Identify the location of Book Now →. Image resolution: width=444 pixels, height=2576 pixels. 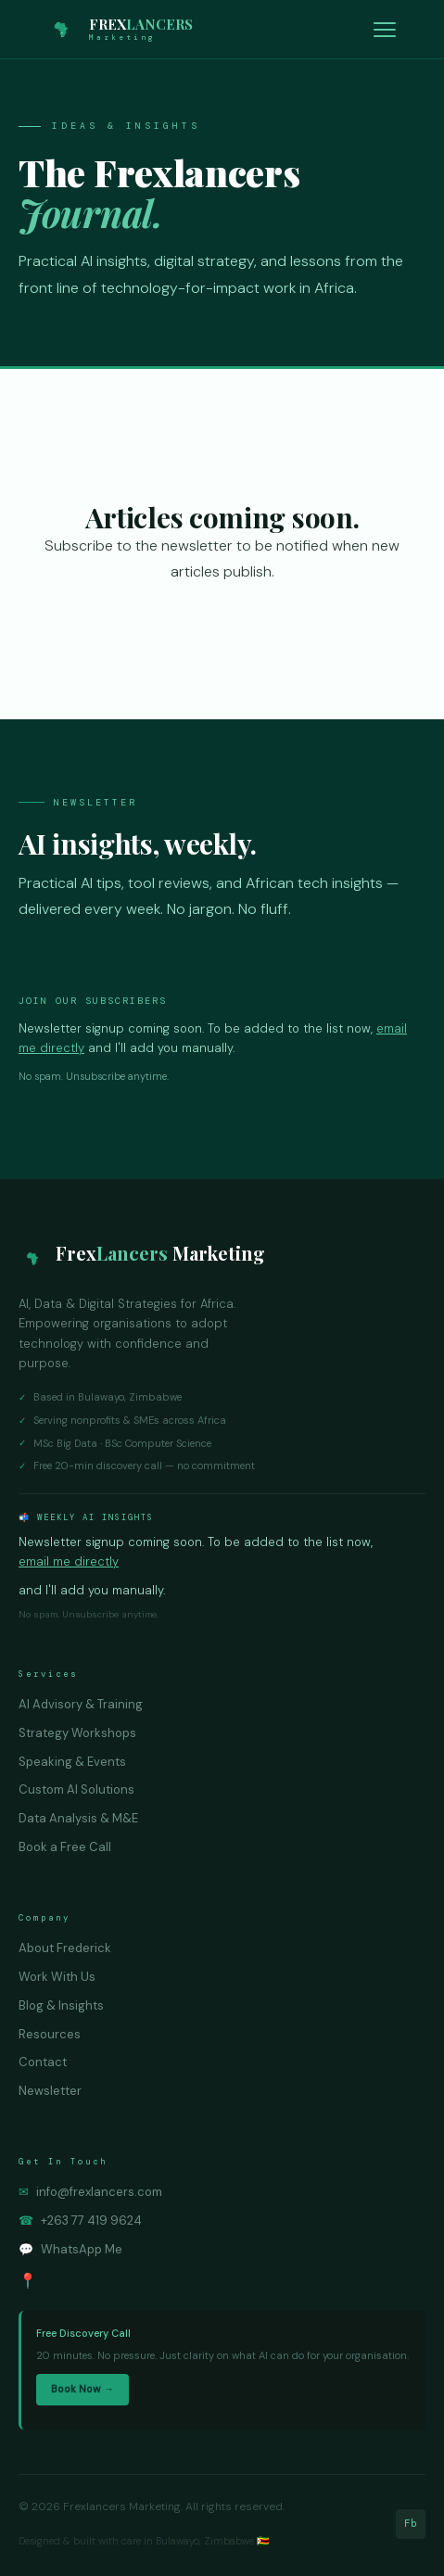
(82, 2388).